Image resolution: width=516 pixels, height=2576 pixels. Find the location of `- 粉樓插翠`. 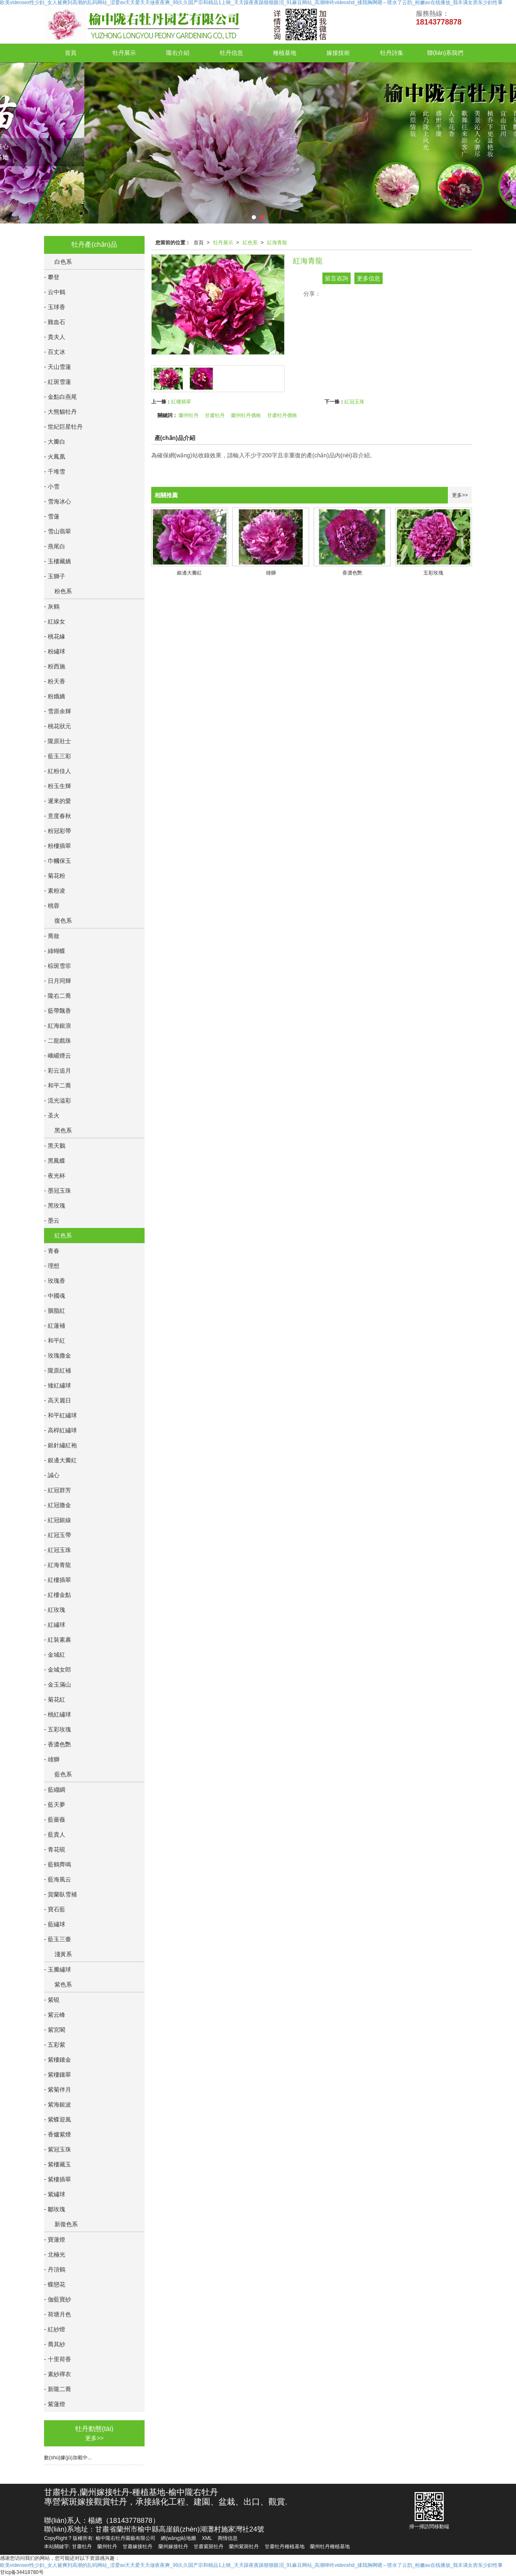

- 粉樓插翠 is located at coordinates (57, 845).